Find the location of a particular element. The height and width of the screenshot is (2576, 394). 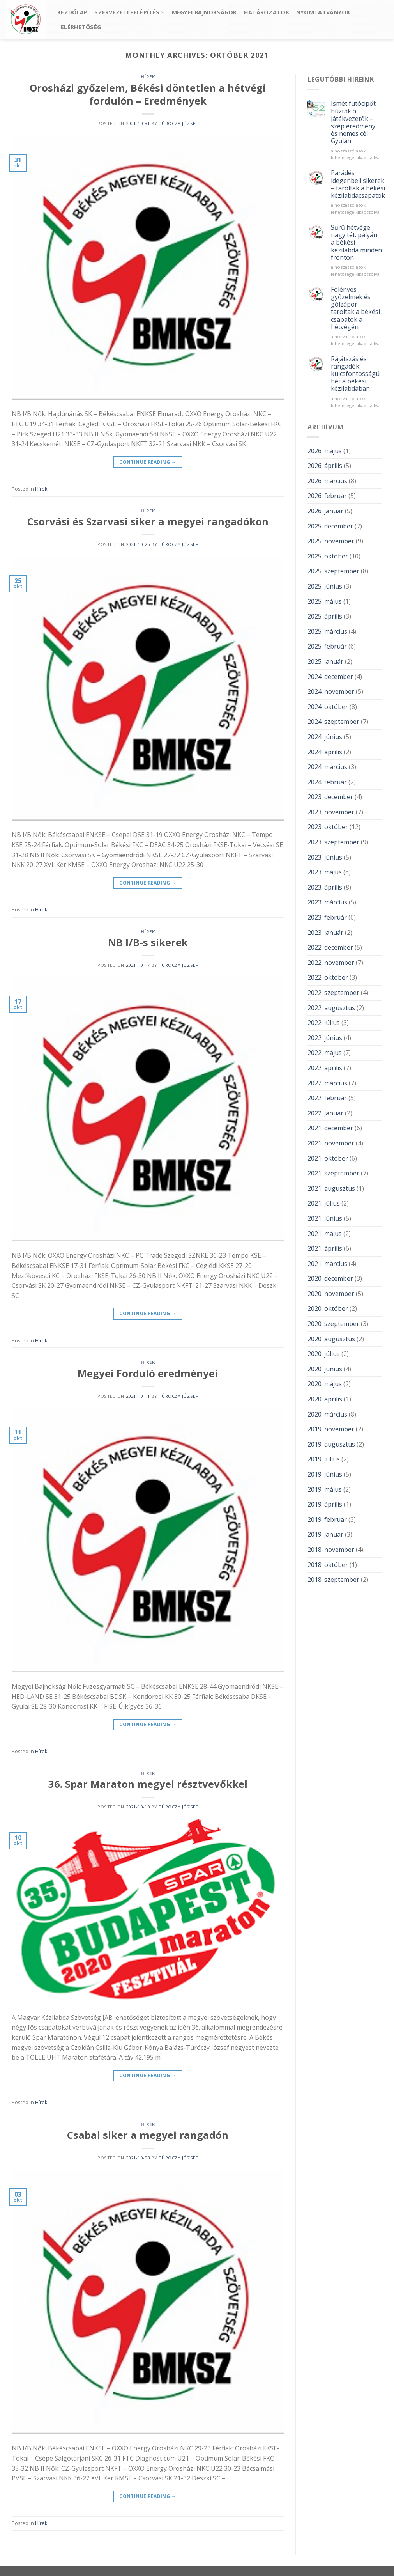

2025. március is located at coordinates (327, 631).